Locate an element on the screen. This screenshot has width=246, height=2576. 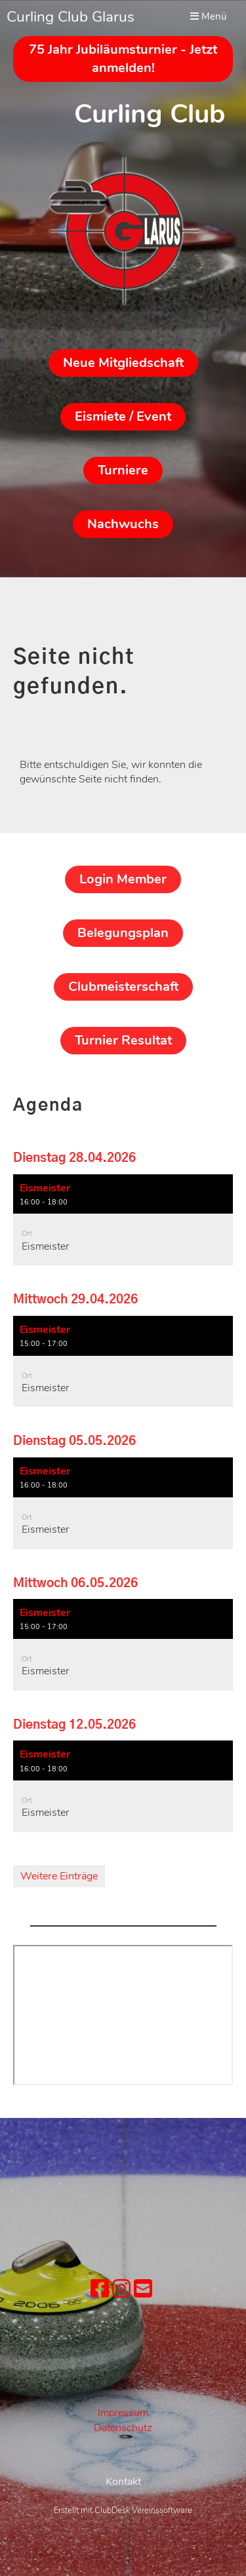
75 Jahr Jubiläumsturnier - Jetzt anmelden! is located at coordinates (123, 59).